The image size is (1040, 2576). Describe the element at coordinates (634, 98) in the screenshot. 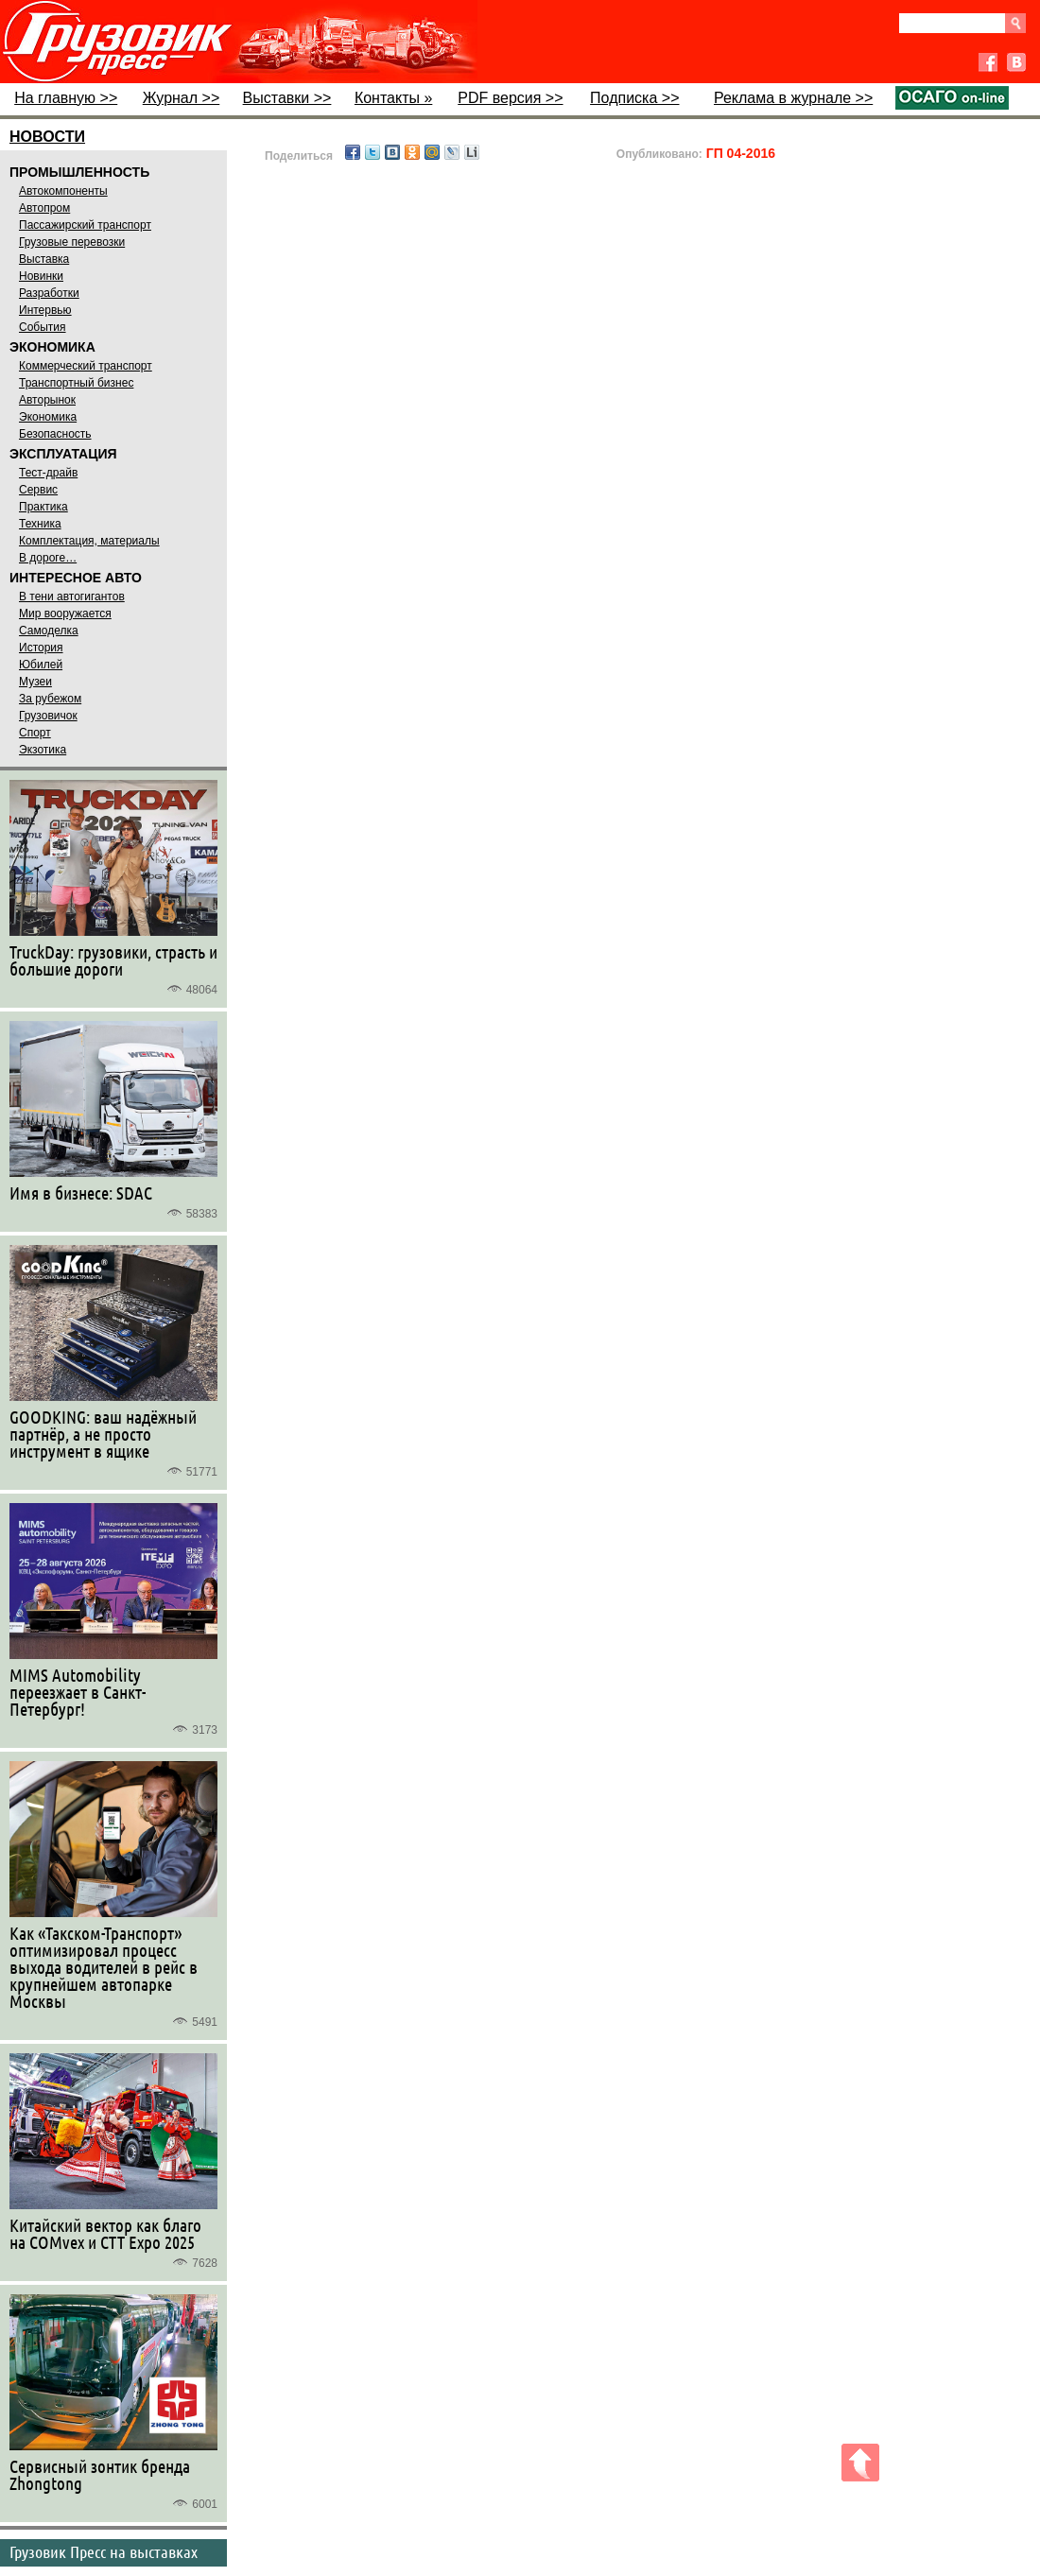

I see `Подписка >>` at that location.